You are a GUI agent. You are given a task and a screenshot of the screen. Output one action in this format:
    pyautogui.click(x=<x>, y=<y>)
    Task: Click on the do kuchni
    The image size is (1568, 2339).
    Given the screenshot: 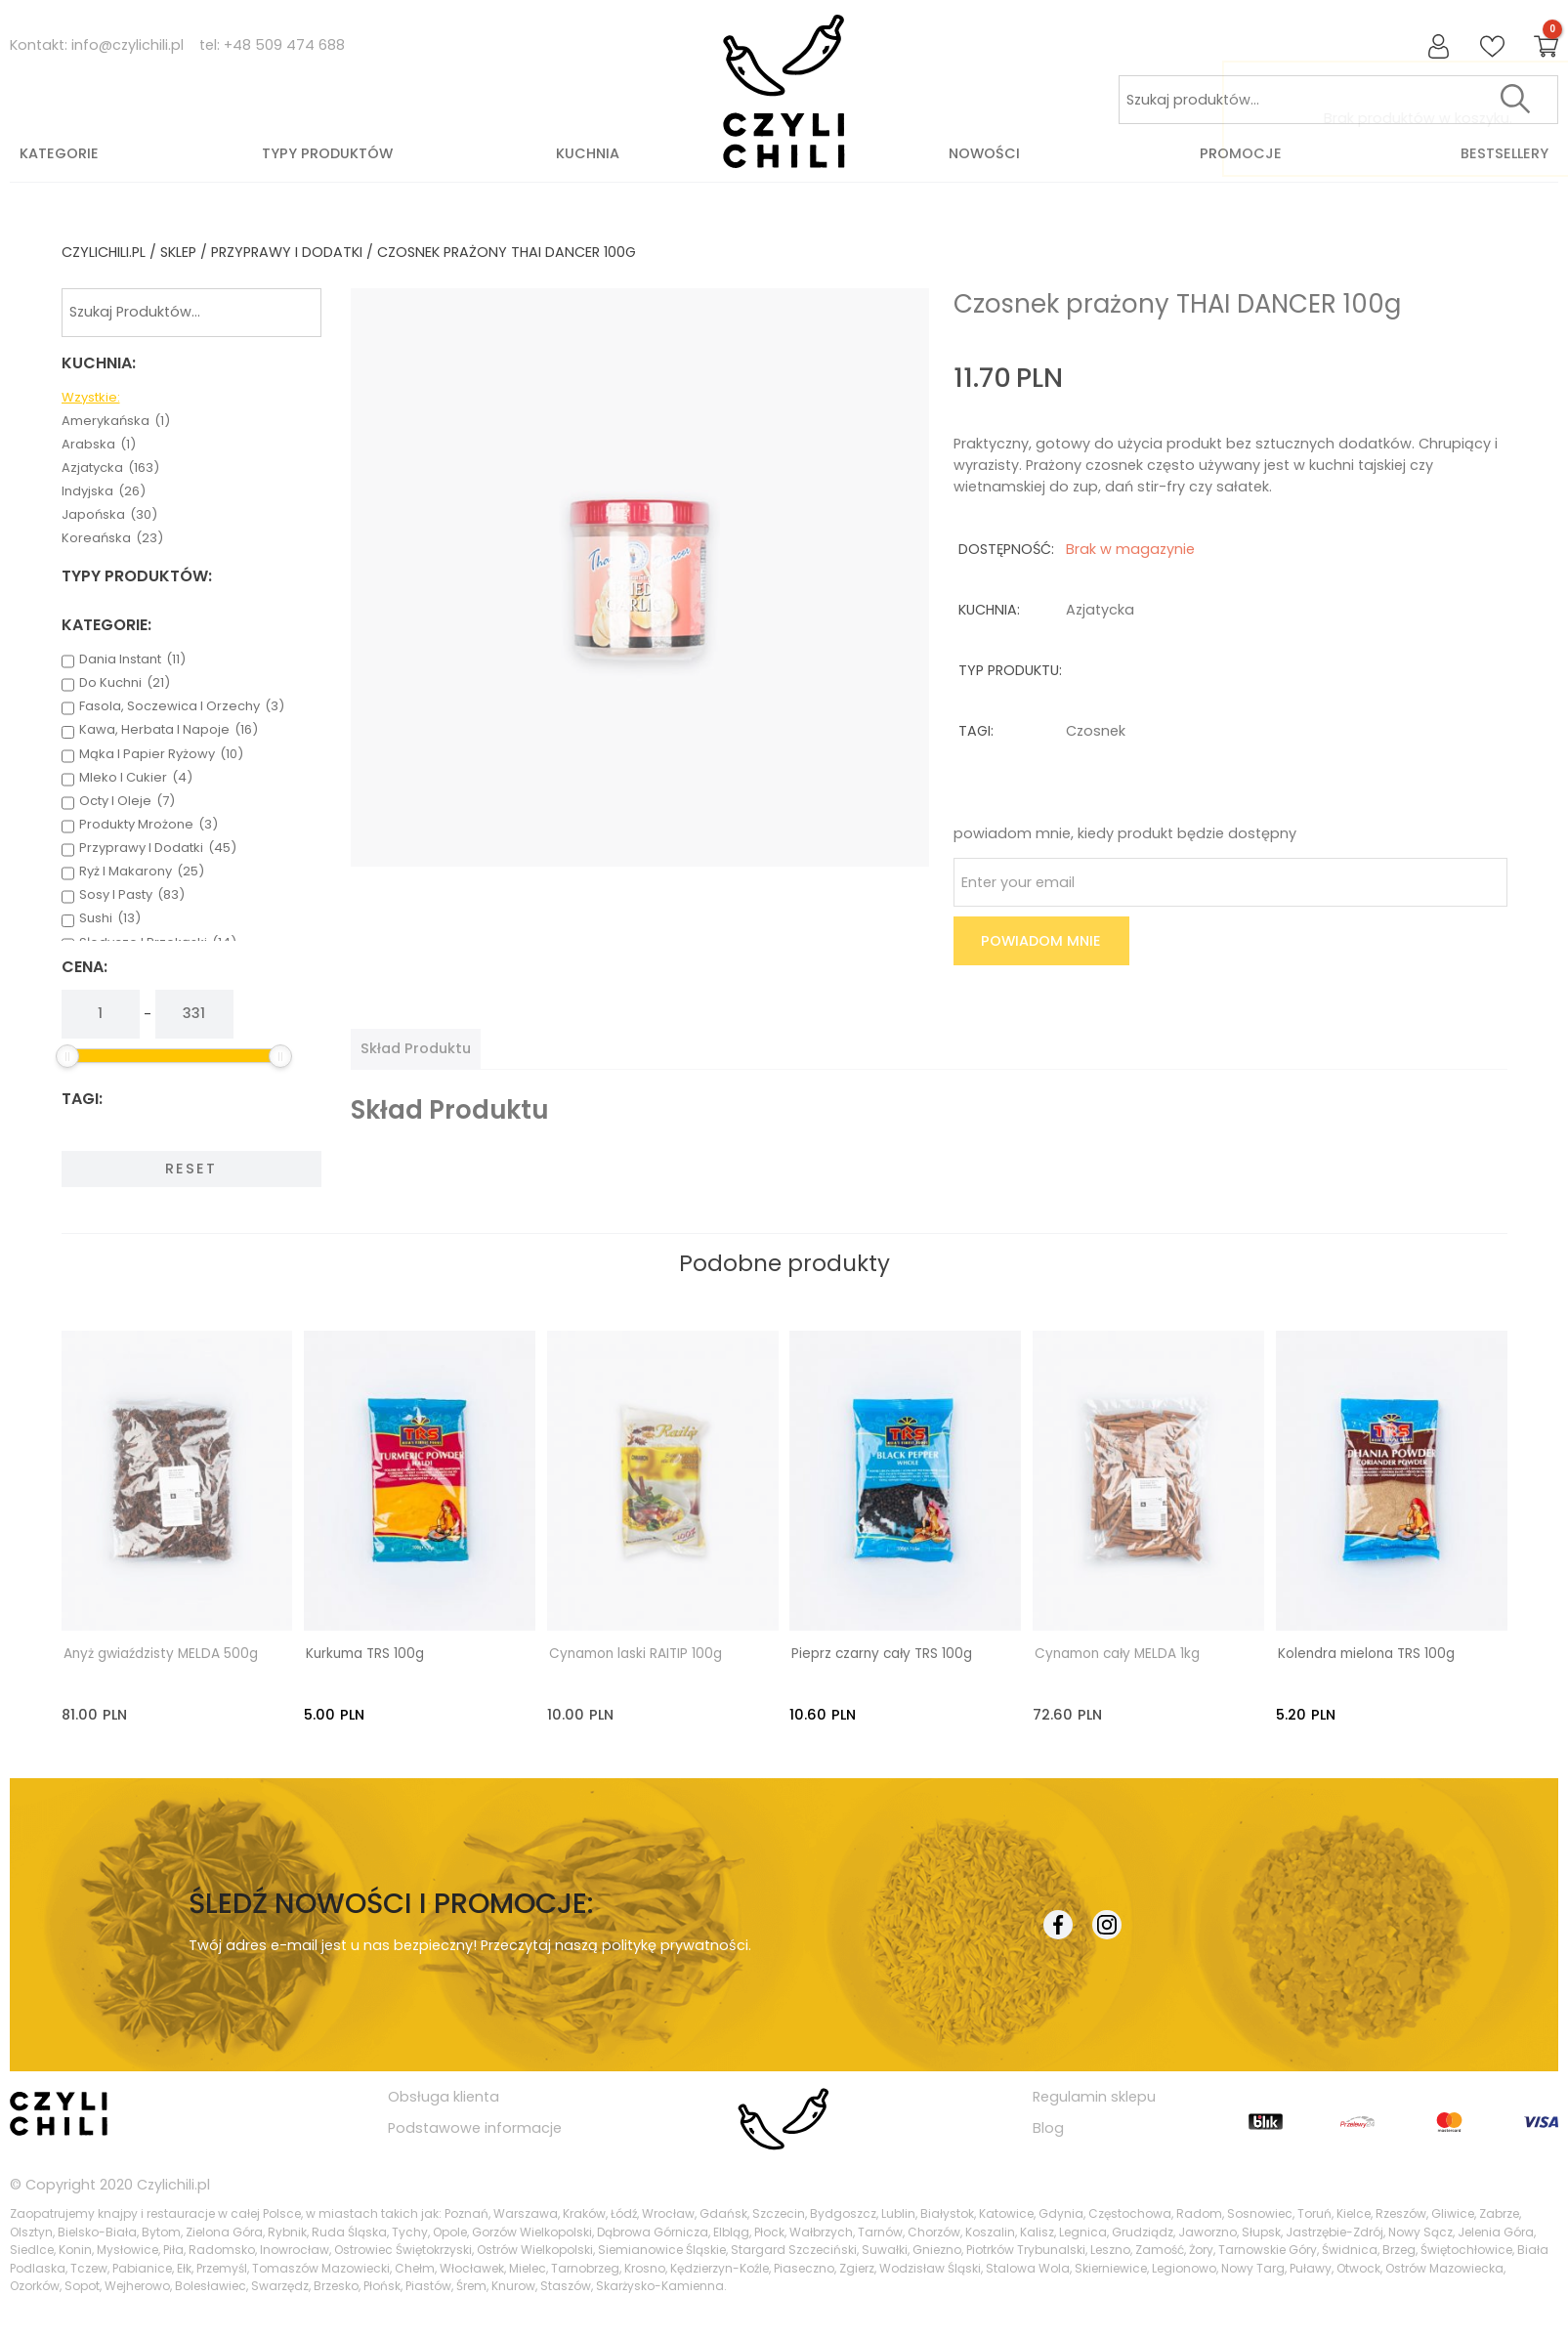 What is the action you would take?
    pyautogui.click(x=124, y=683)
    